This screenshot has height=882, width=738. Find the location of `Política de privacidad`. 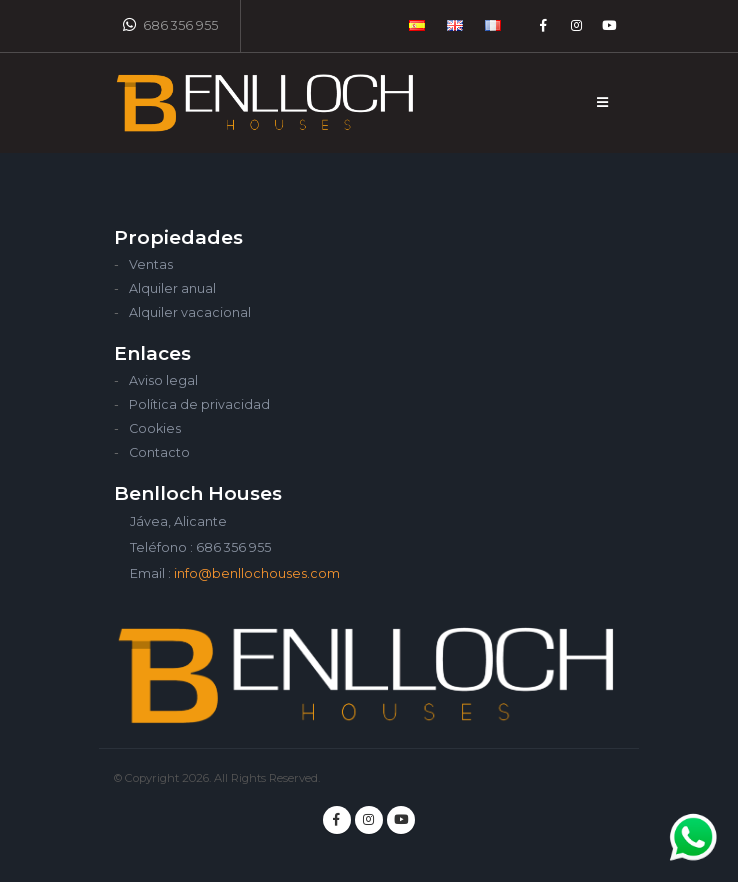

Política de privacidad is located at coordinates (199, 404).